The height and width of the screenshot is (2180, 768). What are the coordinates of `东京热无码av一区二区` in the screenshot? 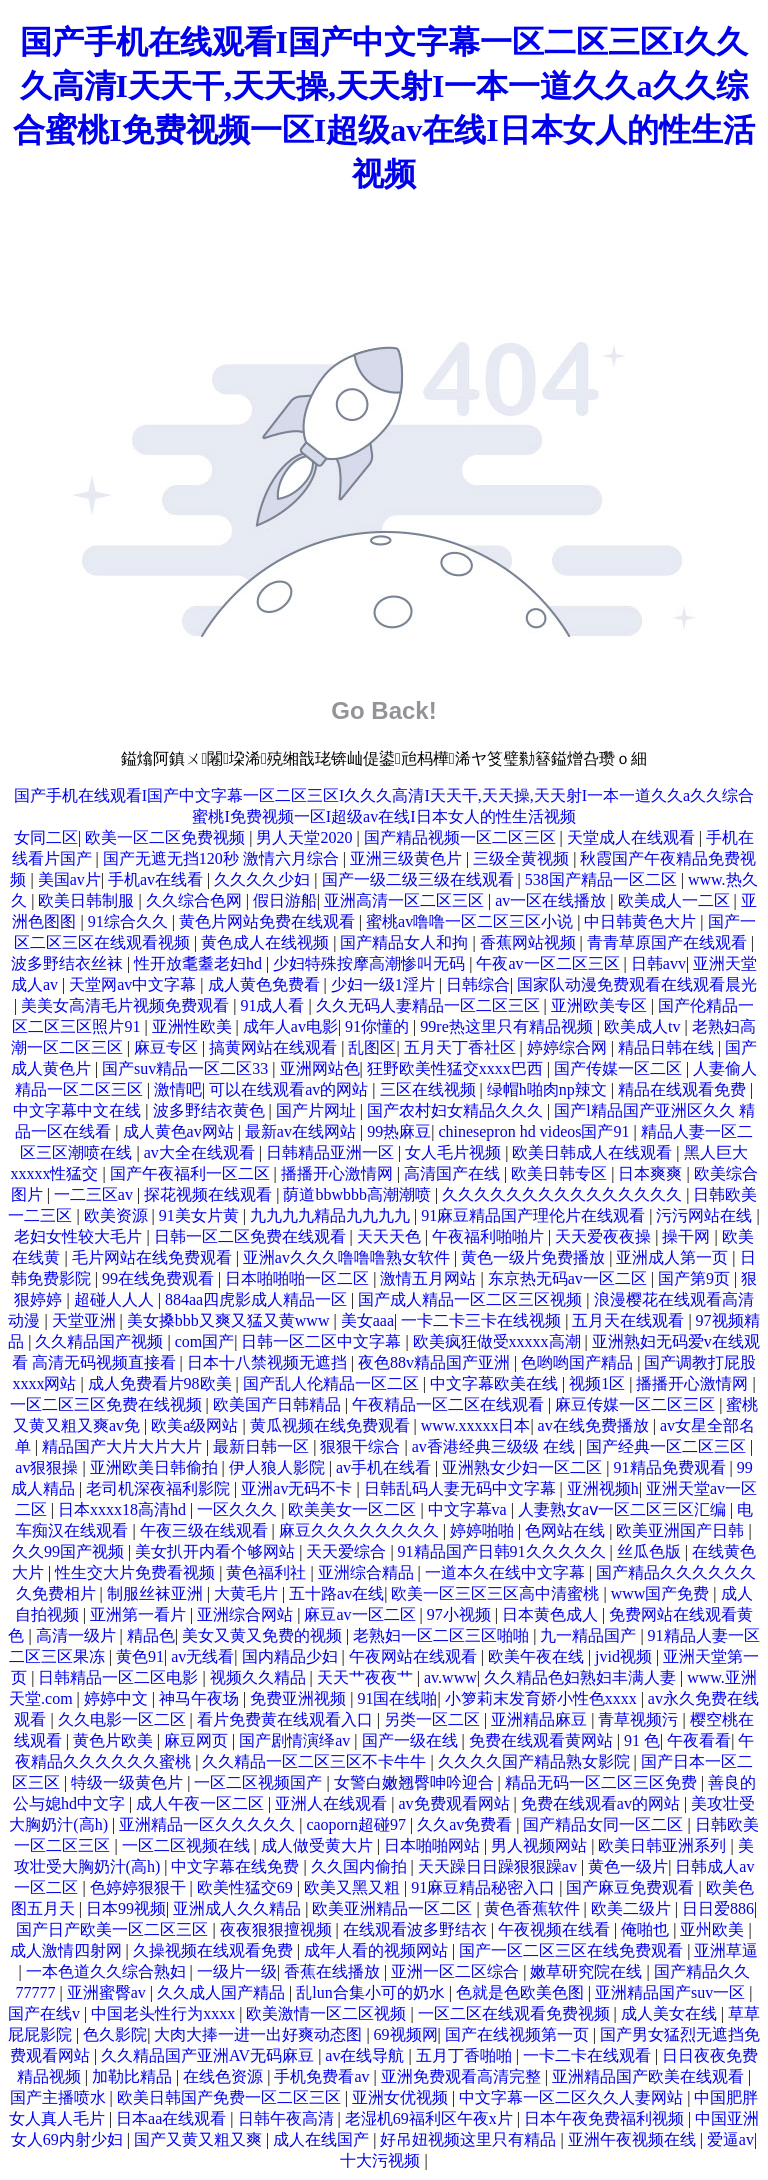 It's located at (569, 1278).